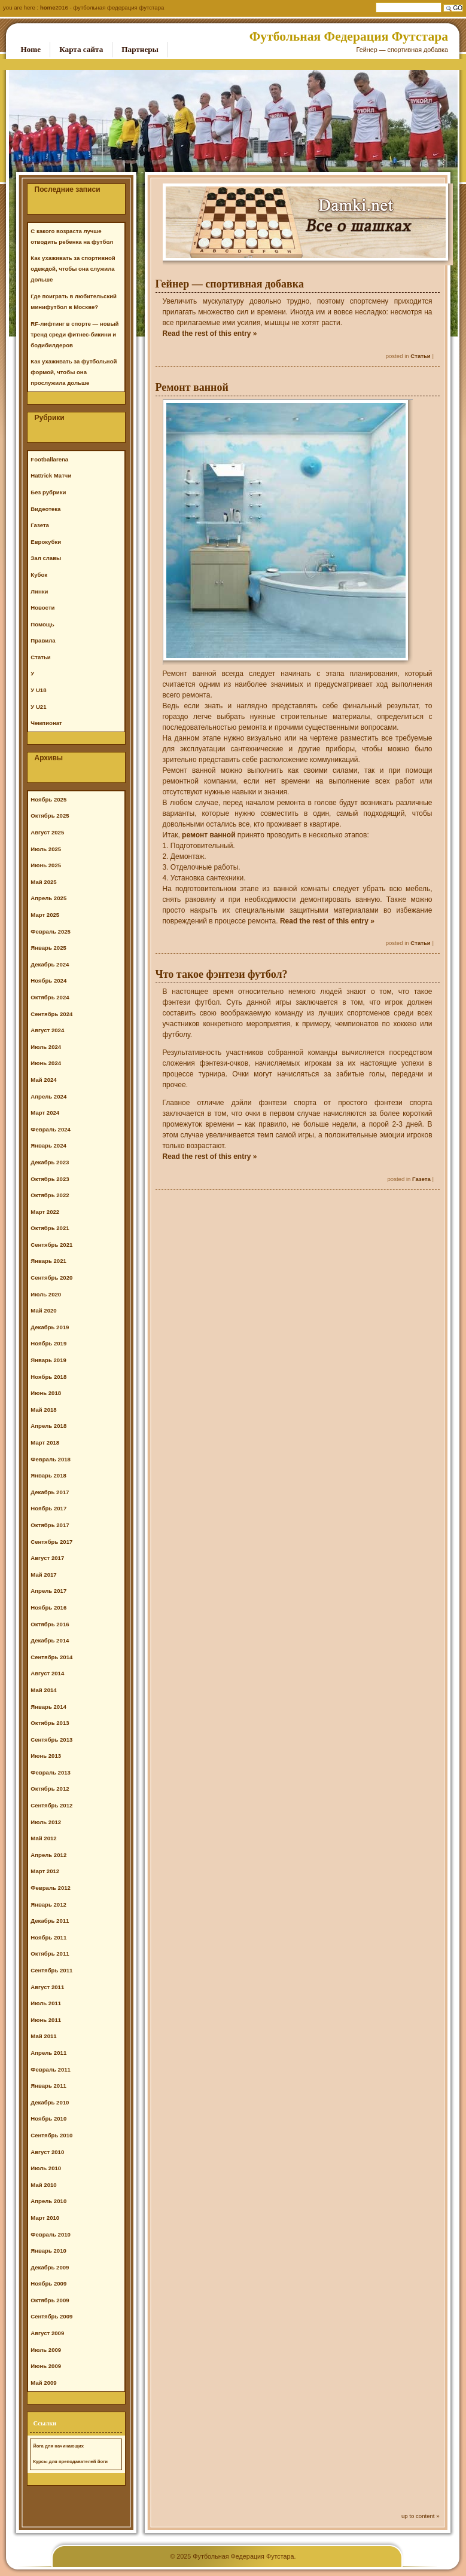 This screenshot has width=466, height=2576. I want to click on Апрель 2024, so click(48, 1096).